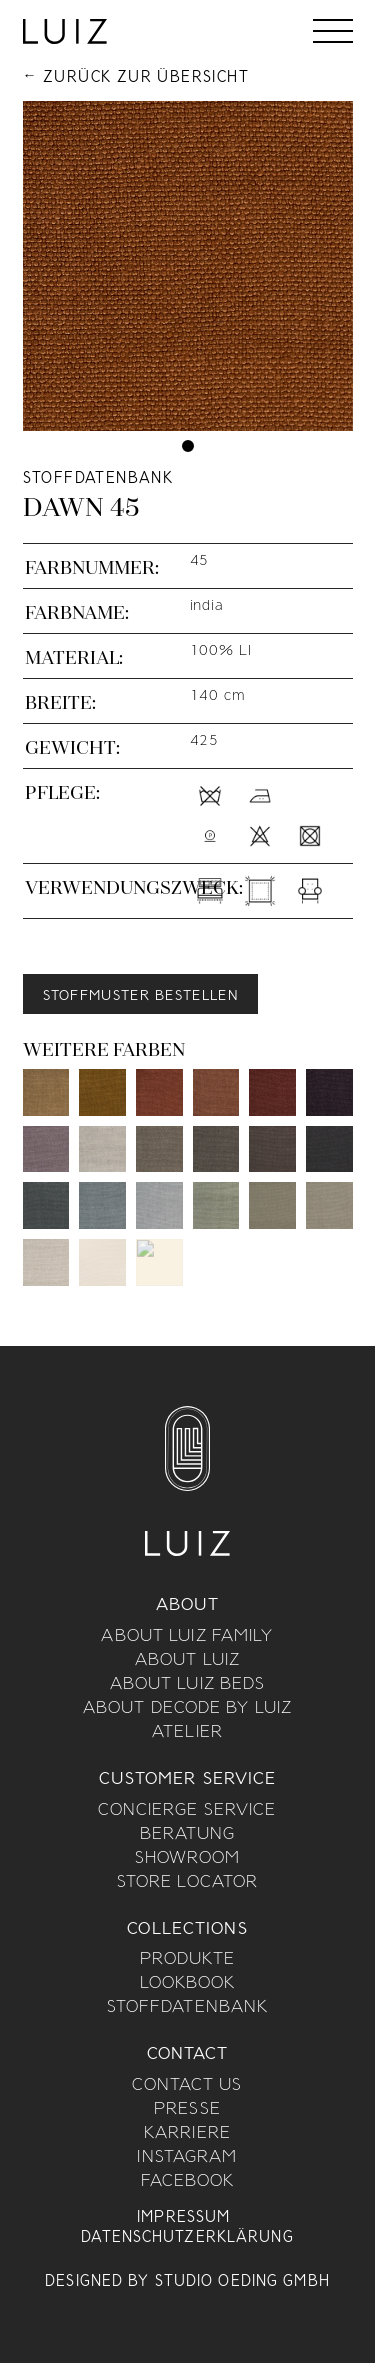 The width and height of the screenshot is (375, 2363). What do you see at coordinates (187, 1733) in the screenshot?
I see `Atelier` at bounding box center [187, 1733].